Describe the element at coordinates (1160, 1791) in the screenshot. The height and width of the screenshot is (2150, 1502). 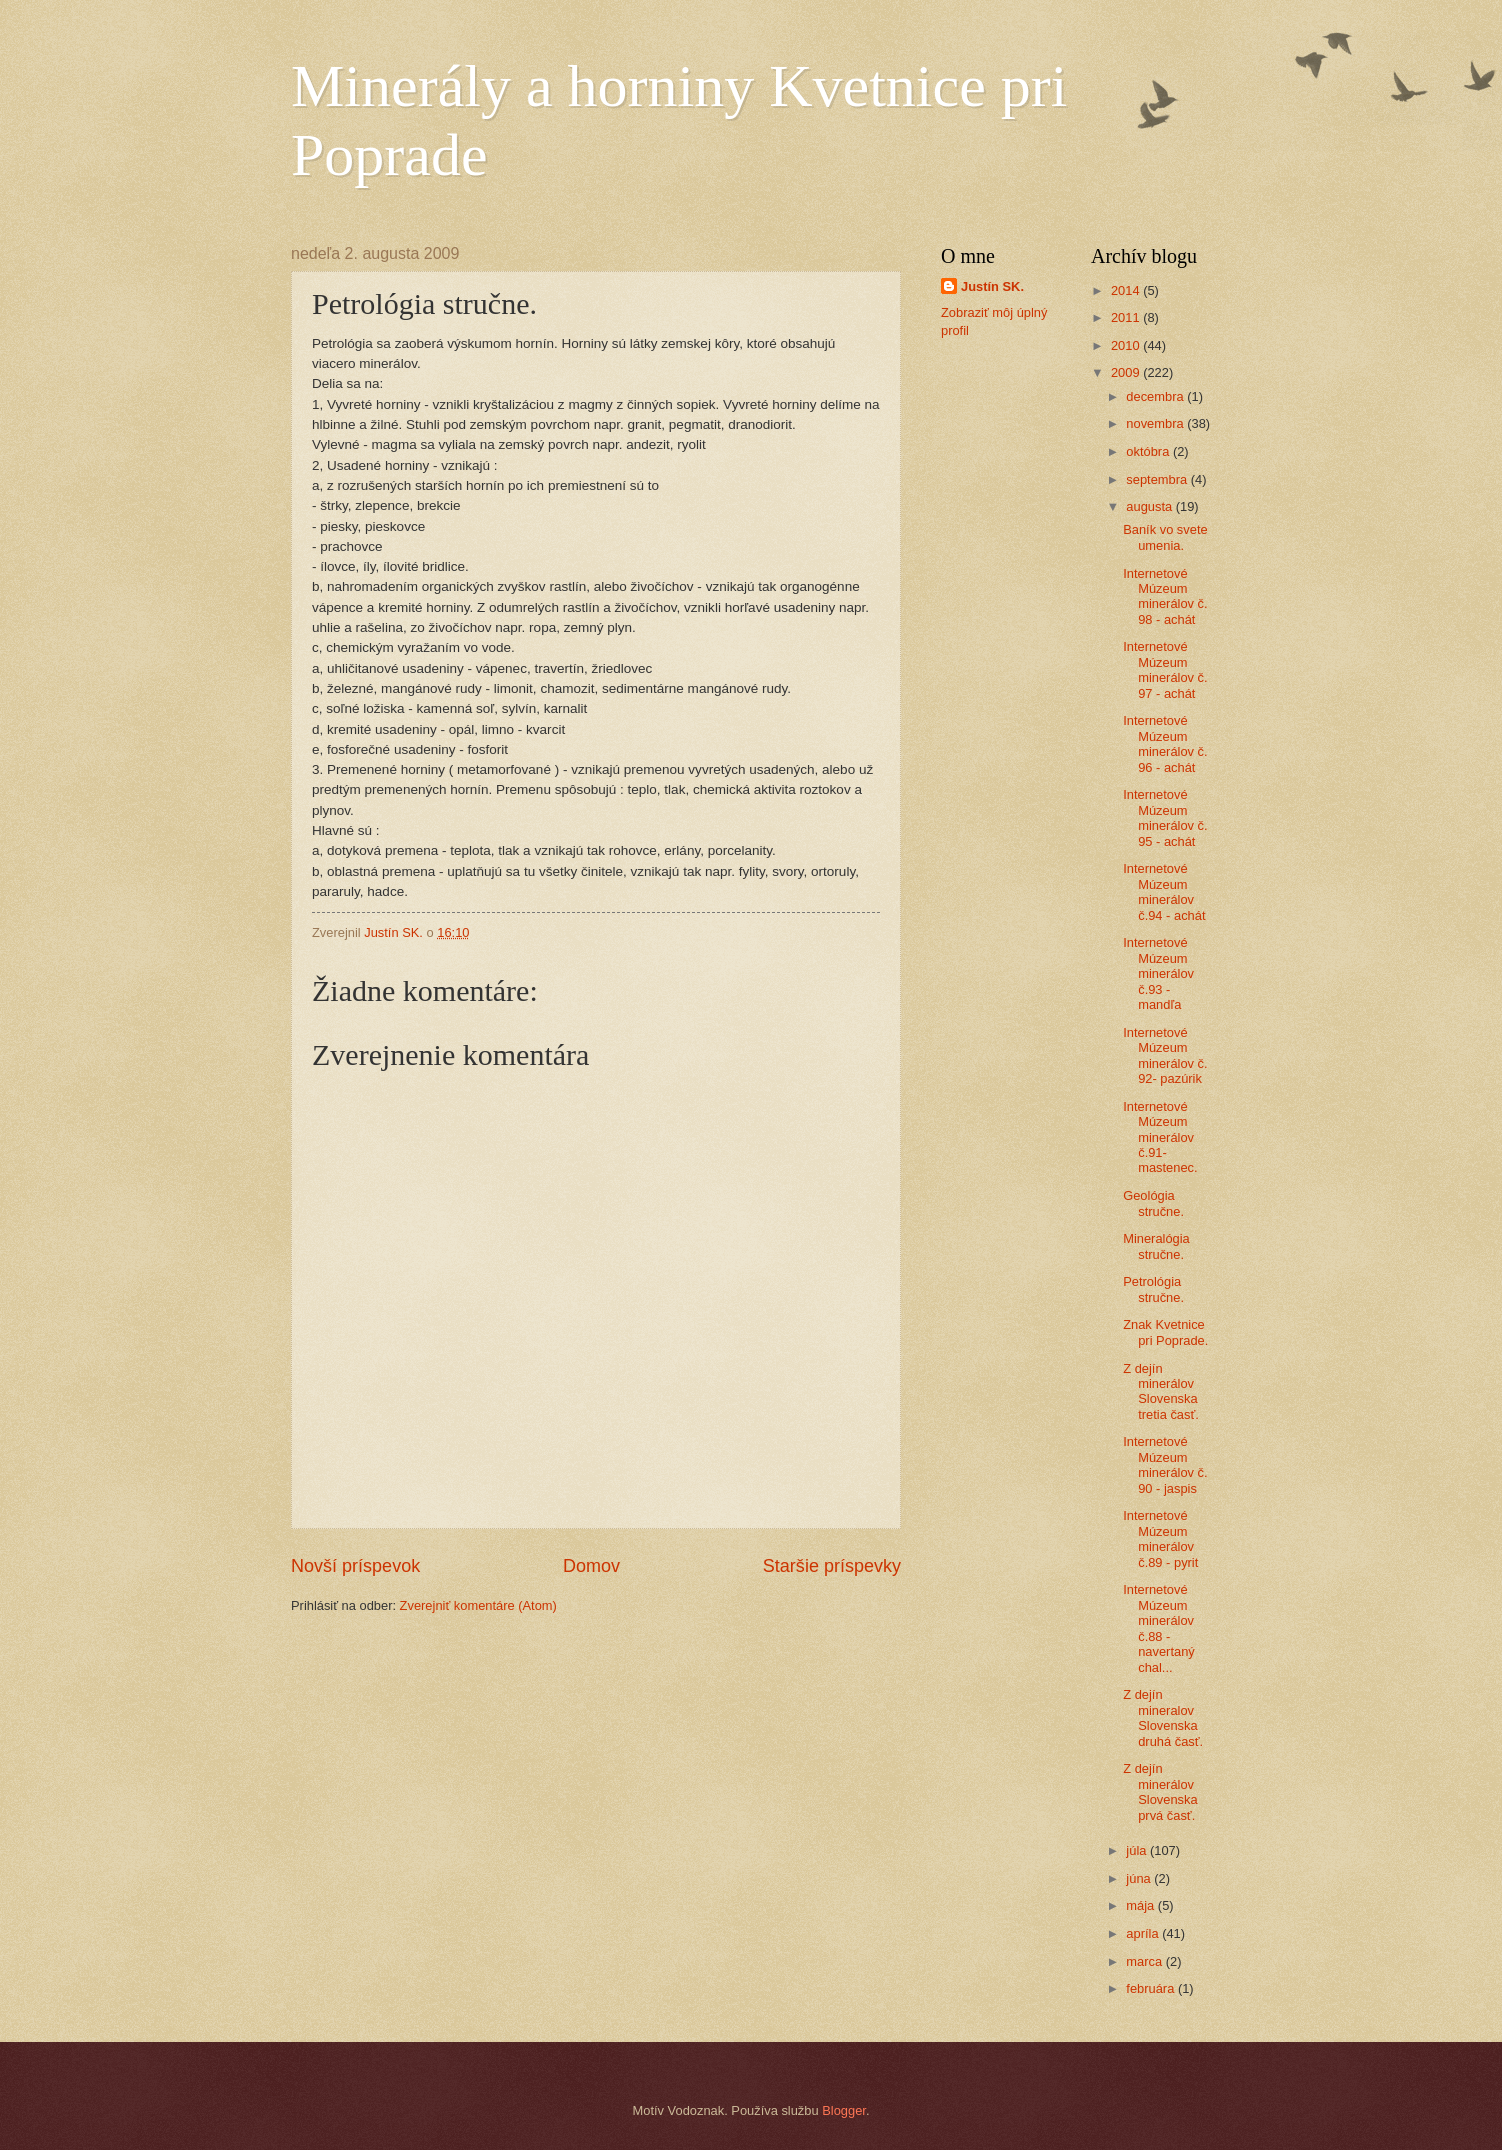
I see `Z dejín minerálov Slovenska prvá časť.` at that location.